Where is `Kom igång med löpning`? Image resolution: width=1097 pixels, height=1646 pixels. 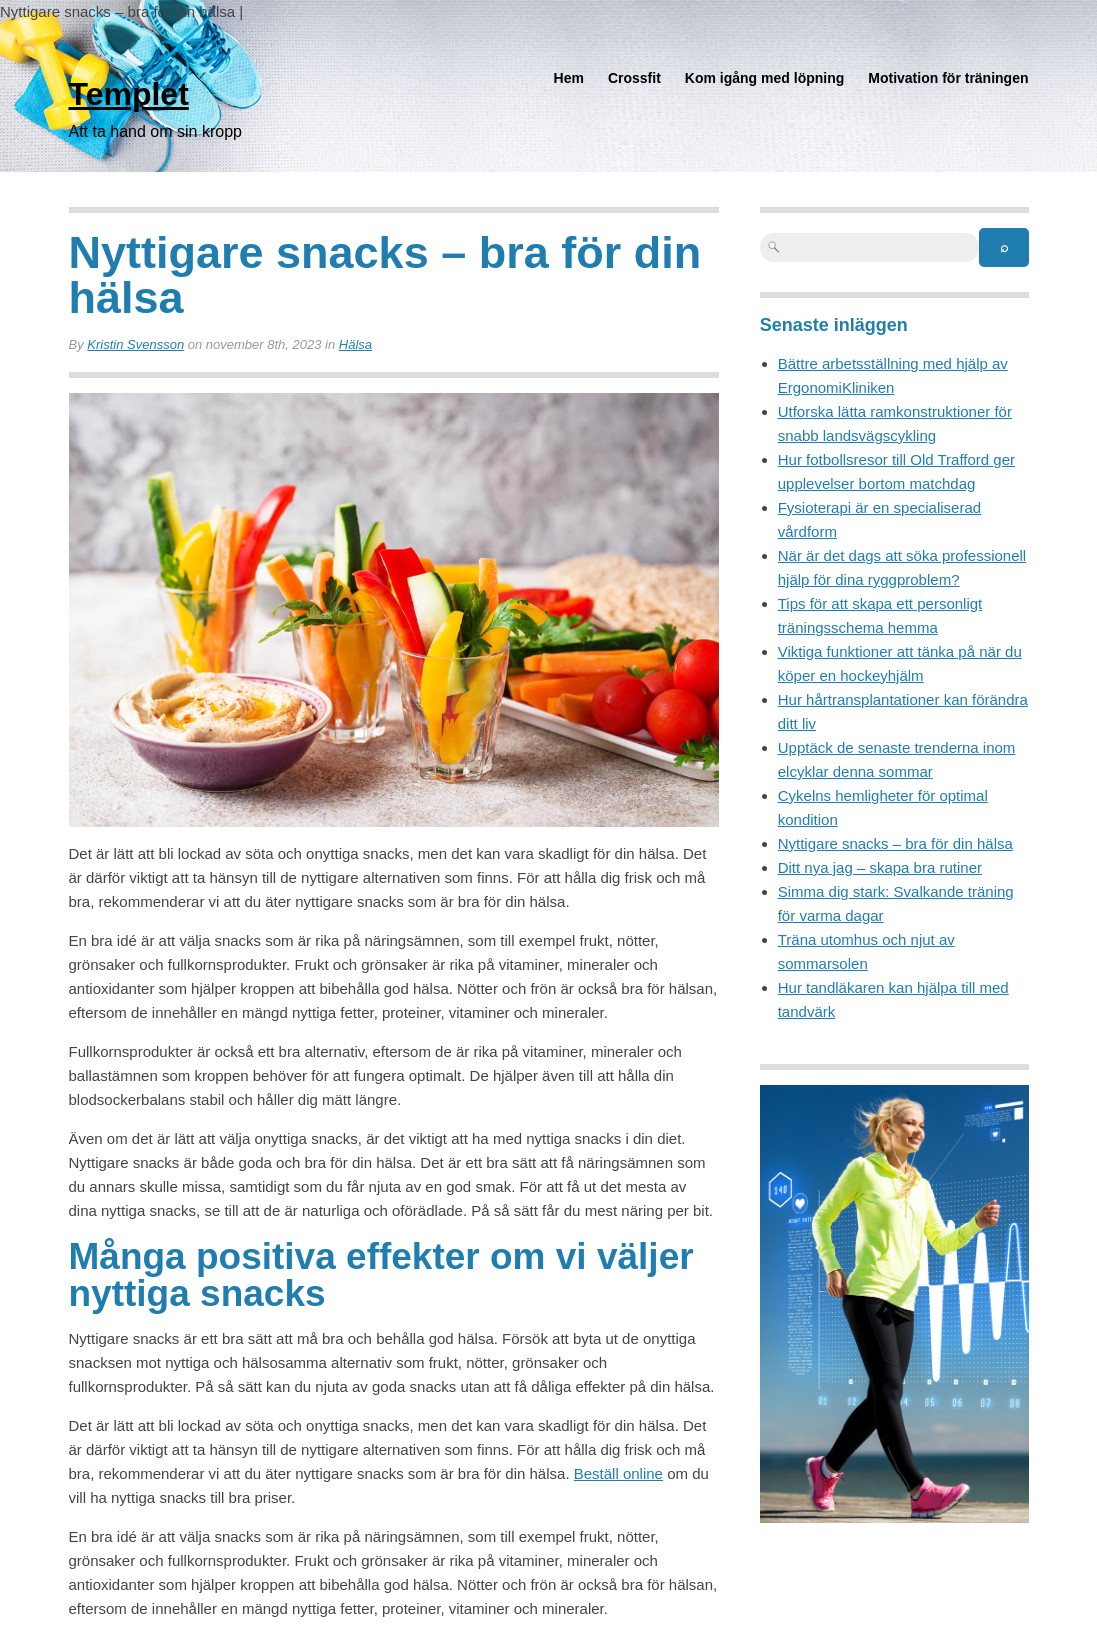 Kom igång med löpning is located at coordinates (764, 78).